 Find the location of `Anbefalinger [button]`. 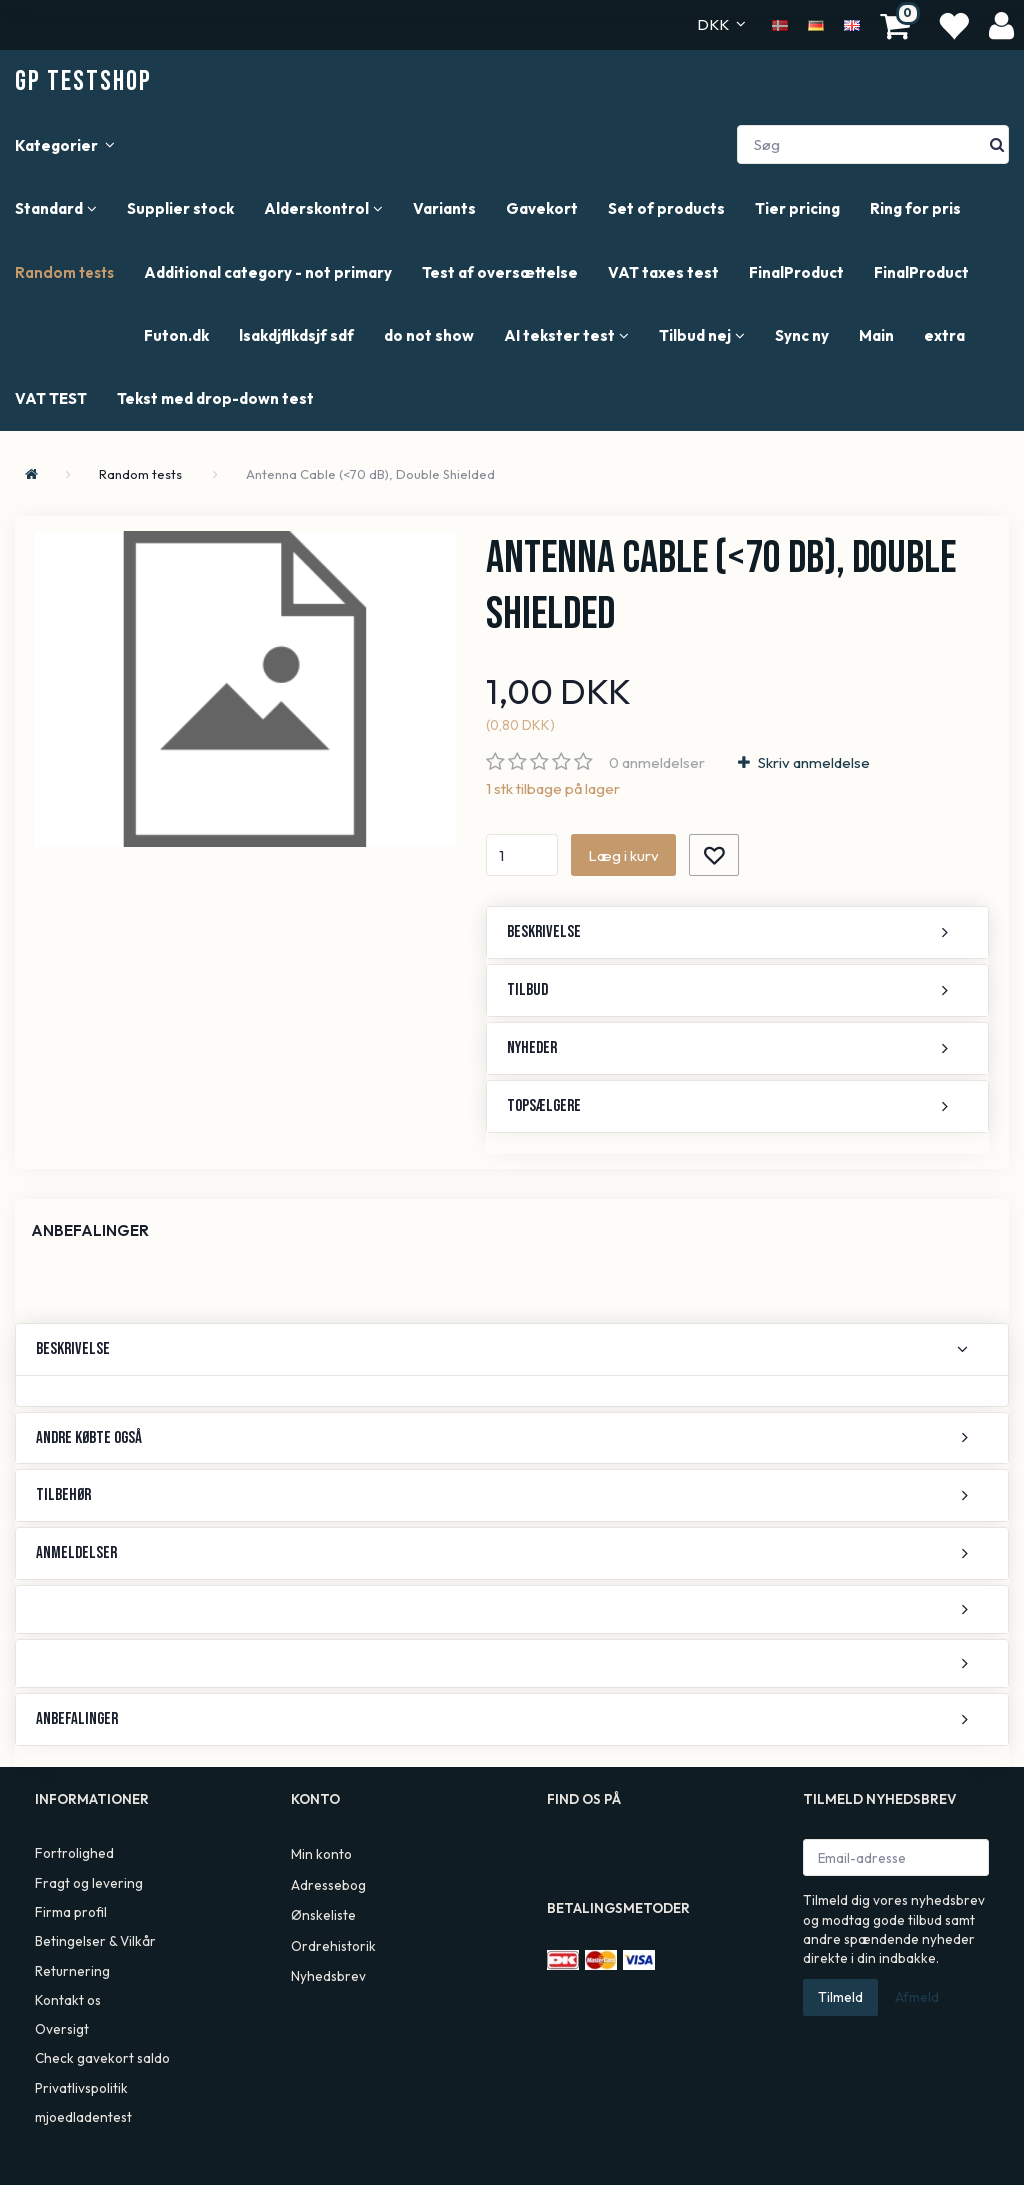

Anbefalinger [button] is located at coordinates (77, 1719).